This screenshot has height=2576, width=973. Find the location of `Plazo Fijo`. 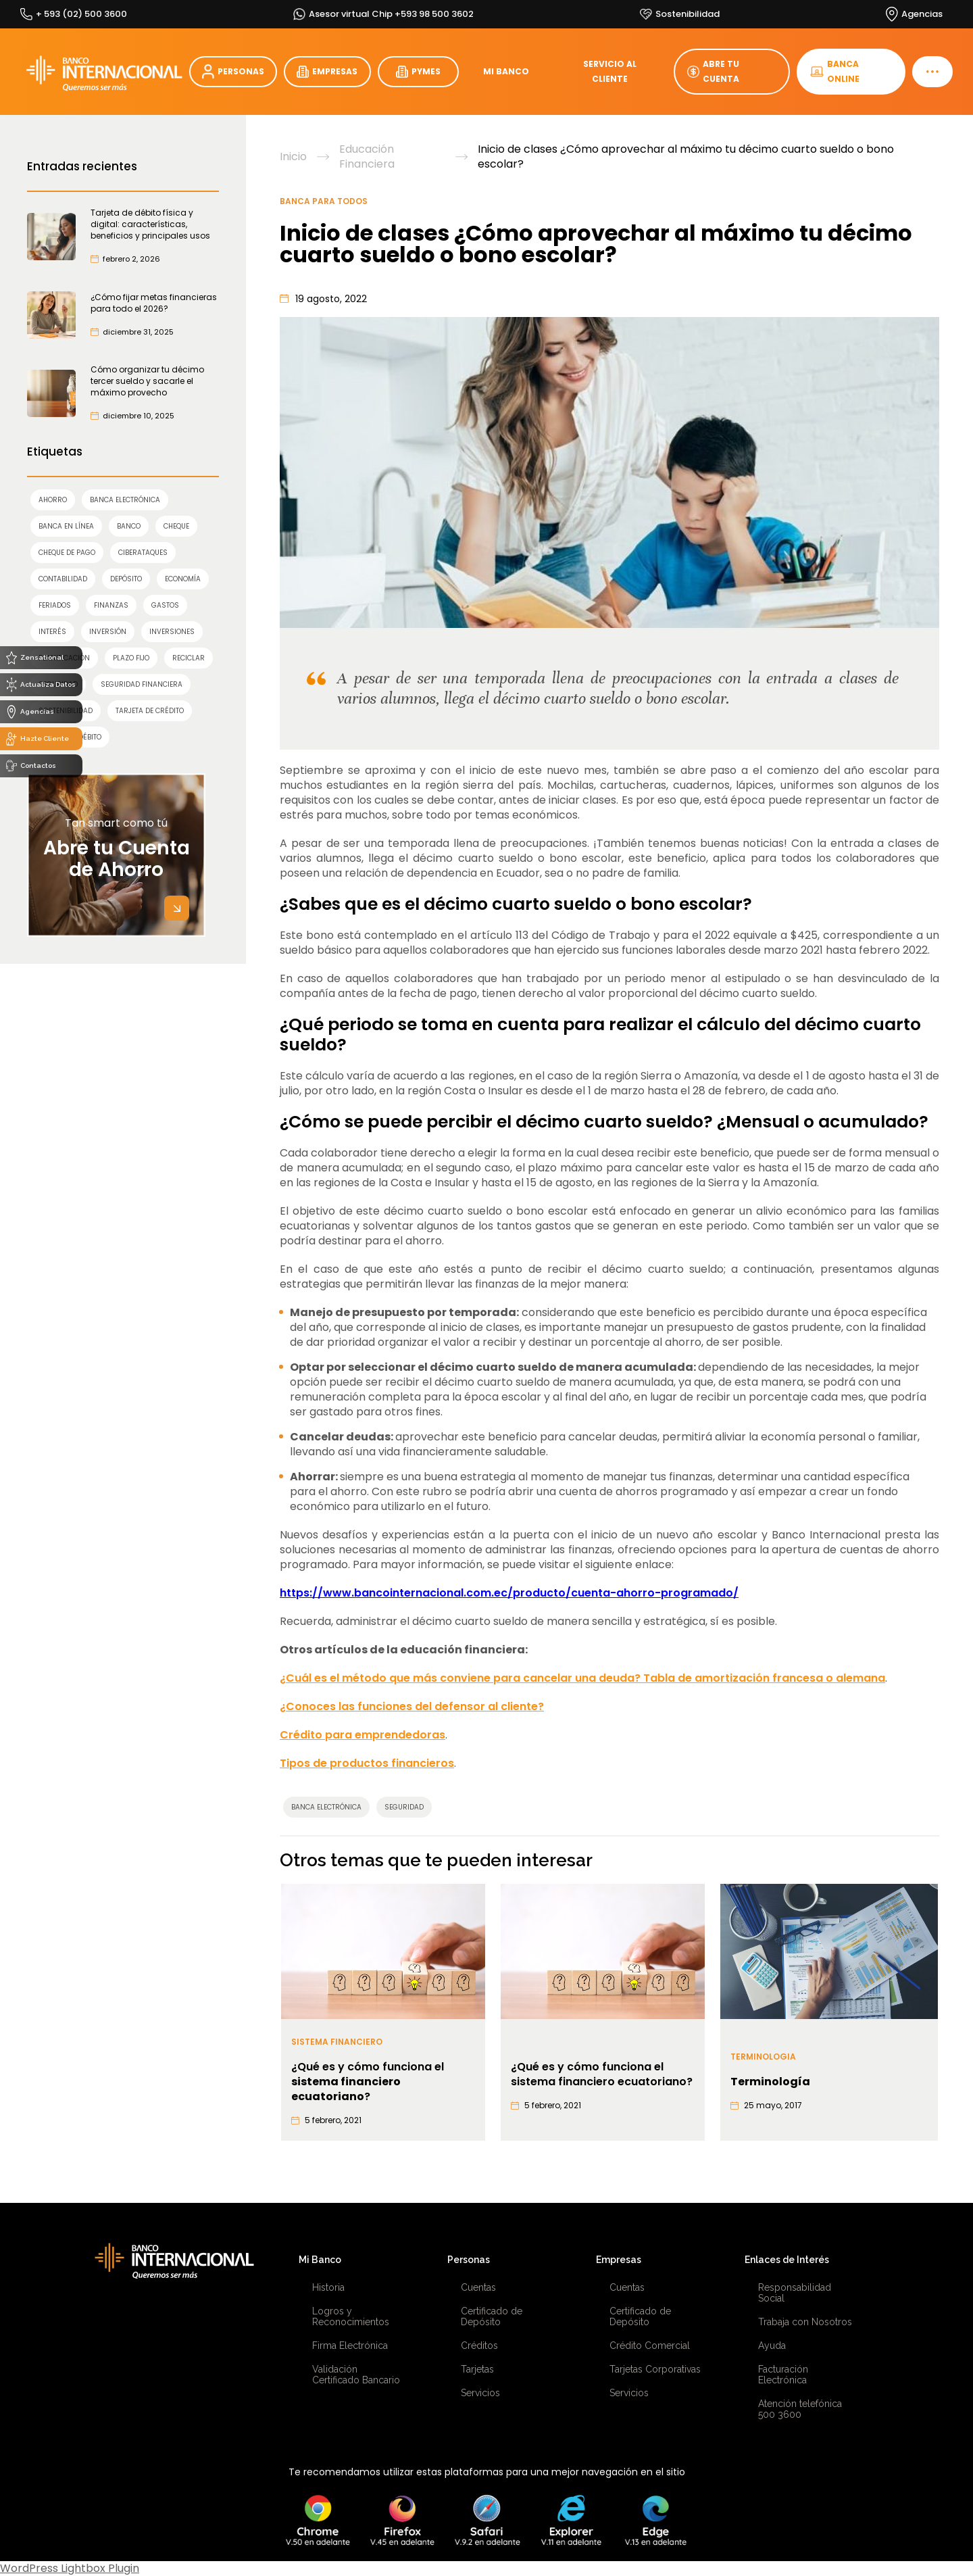

Plazo Fijo is located at coordinates (131, 658).